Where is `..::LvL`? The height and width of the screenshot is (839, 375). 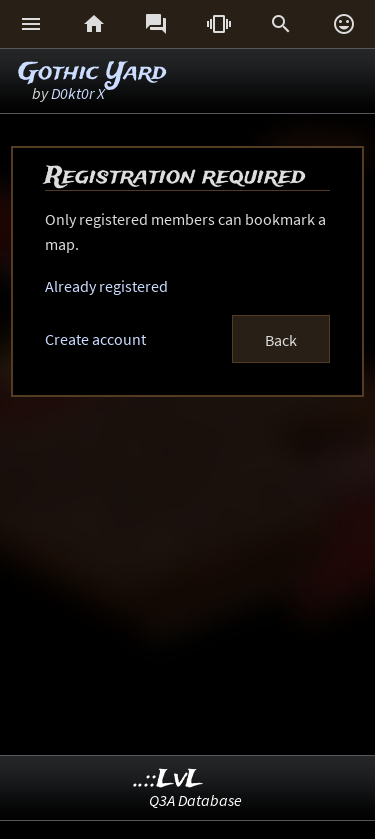
..::LvL is located at coordinates (168, 779).